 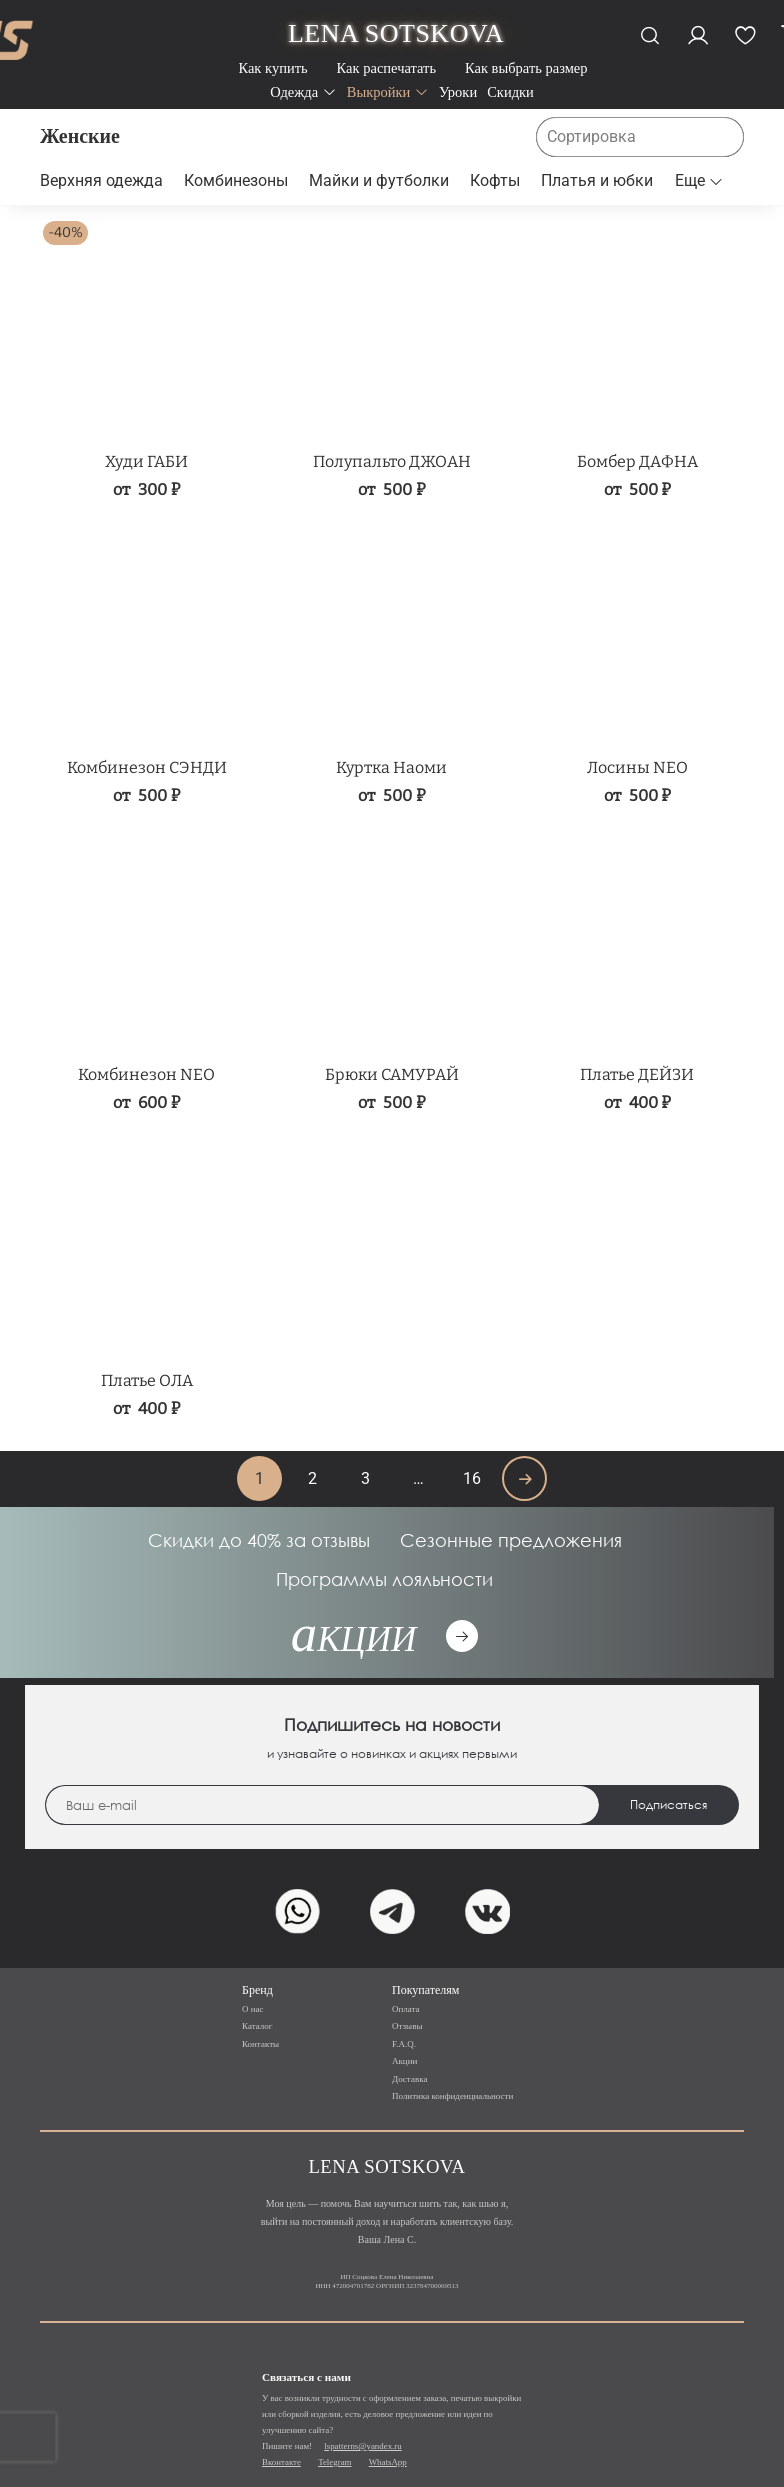 What do you see at coordinates (260, 2044) in the screenshot?
I see `Контакты` at bounding box center [260, 2044].